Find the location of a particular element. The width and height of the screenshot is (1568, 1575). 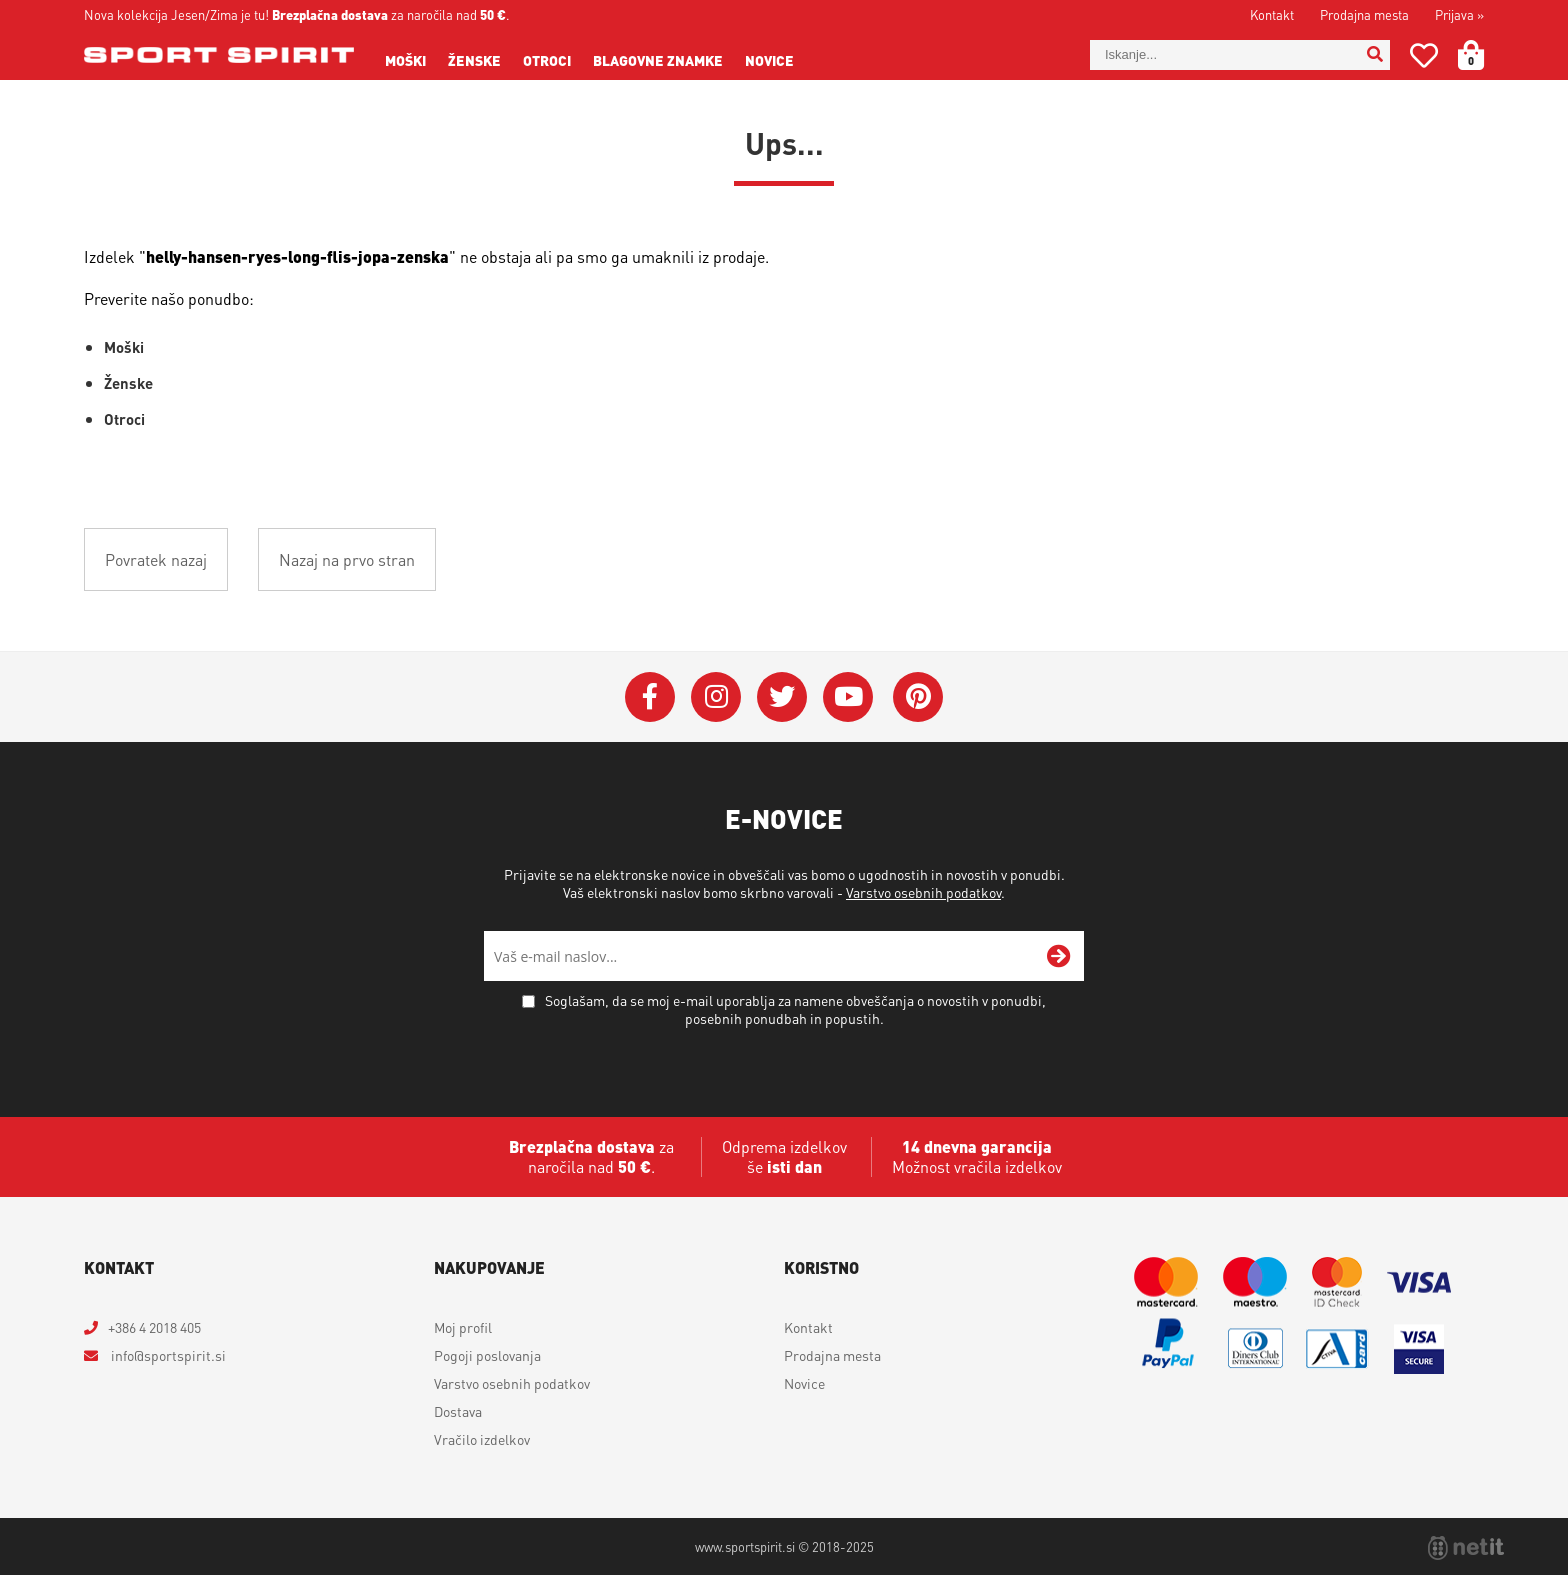

Ženske is located at coordinates (474, 60).